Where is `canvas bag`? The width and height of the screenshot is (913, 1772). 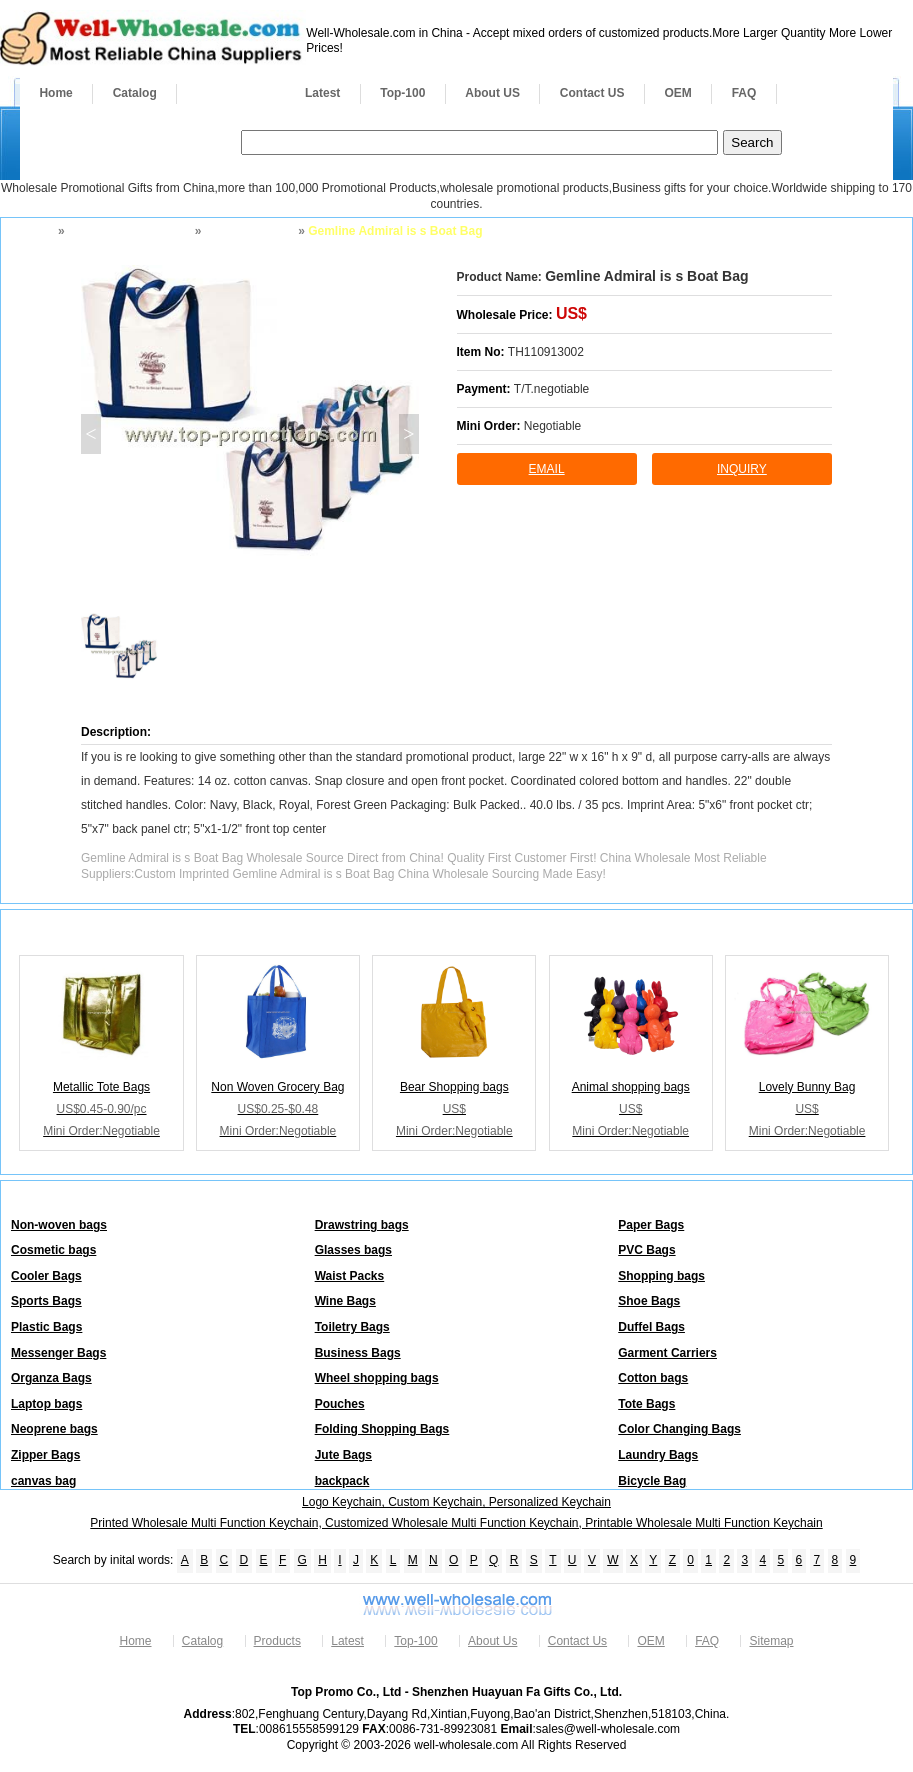 canvas bag is located at coordinates (43, 1481).